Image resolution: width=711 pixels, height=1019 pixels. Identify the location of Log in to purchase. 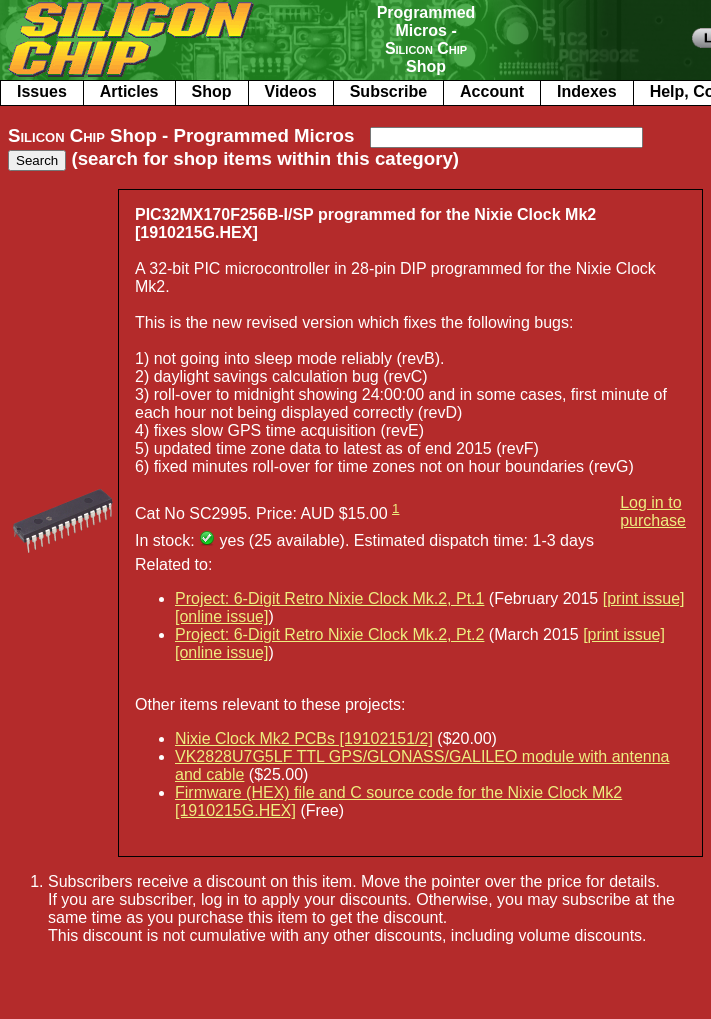
(653, 511).